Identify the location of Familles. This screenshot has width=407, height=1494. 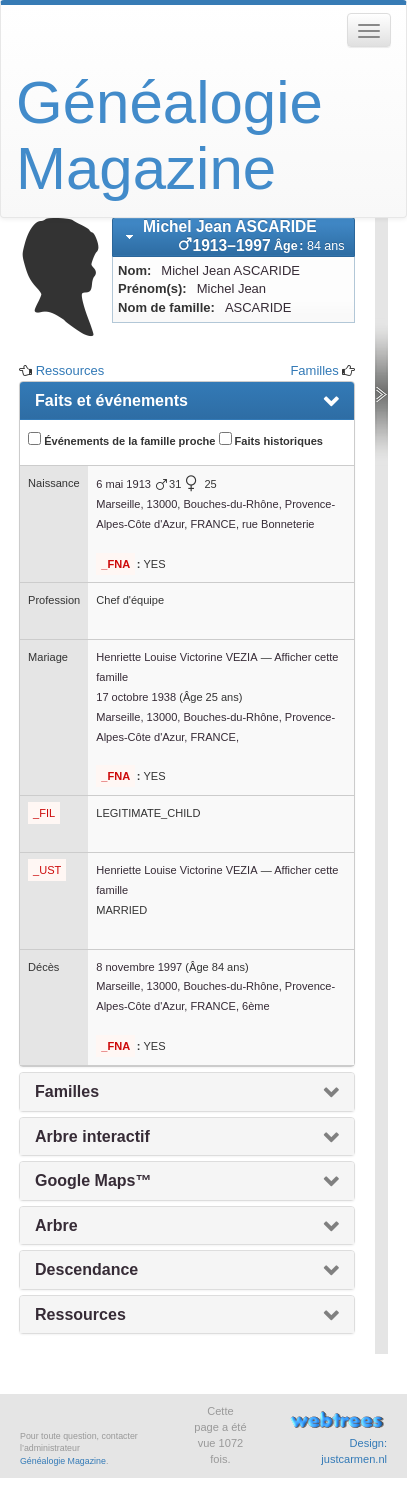
(314, 370).